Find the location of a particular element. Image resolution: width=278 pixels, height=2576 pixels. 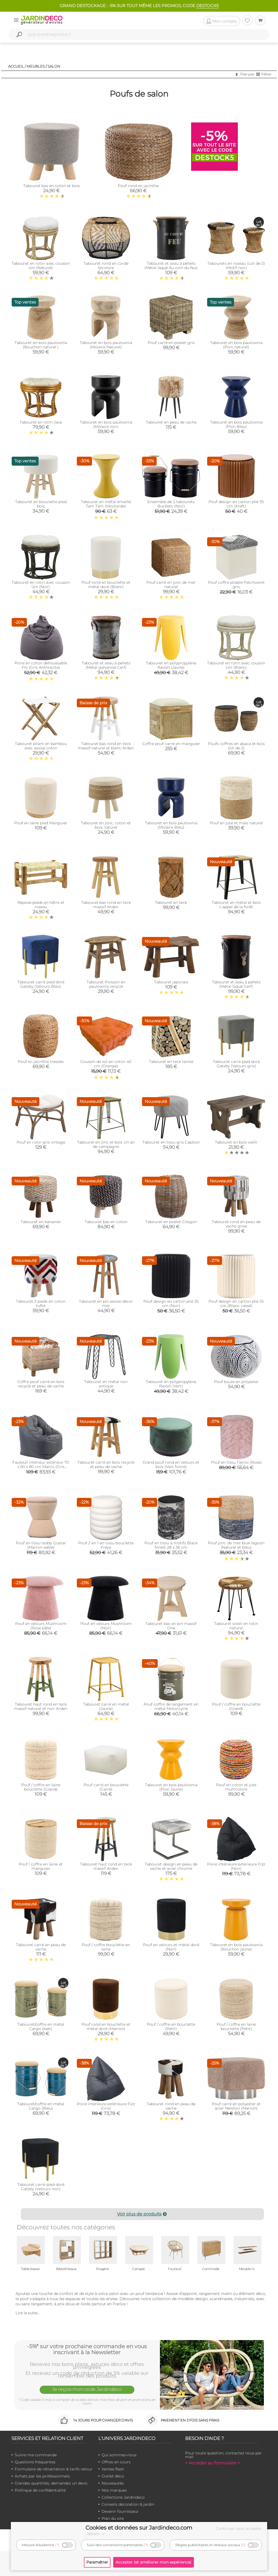

Tabouret bas en coton is located at coordinates (106, 1221).